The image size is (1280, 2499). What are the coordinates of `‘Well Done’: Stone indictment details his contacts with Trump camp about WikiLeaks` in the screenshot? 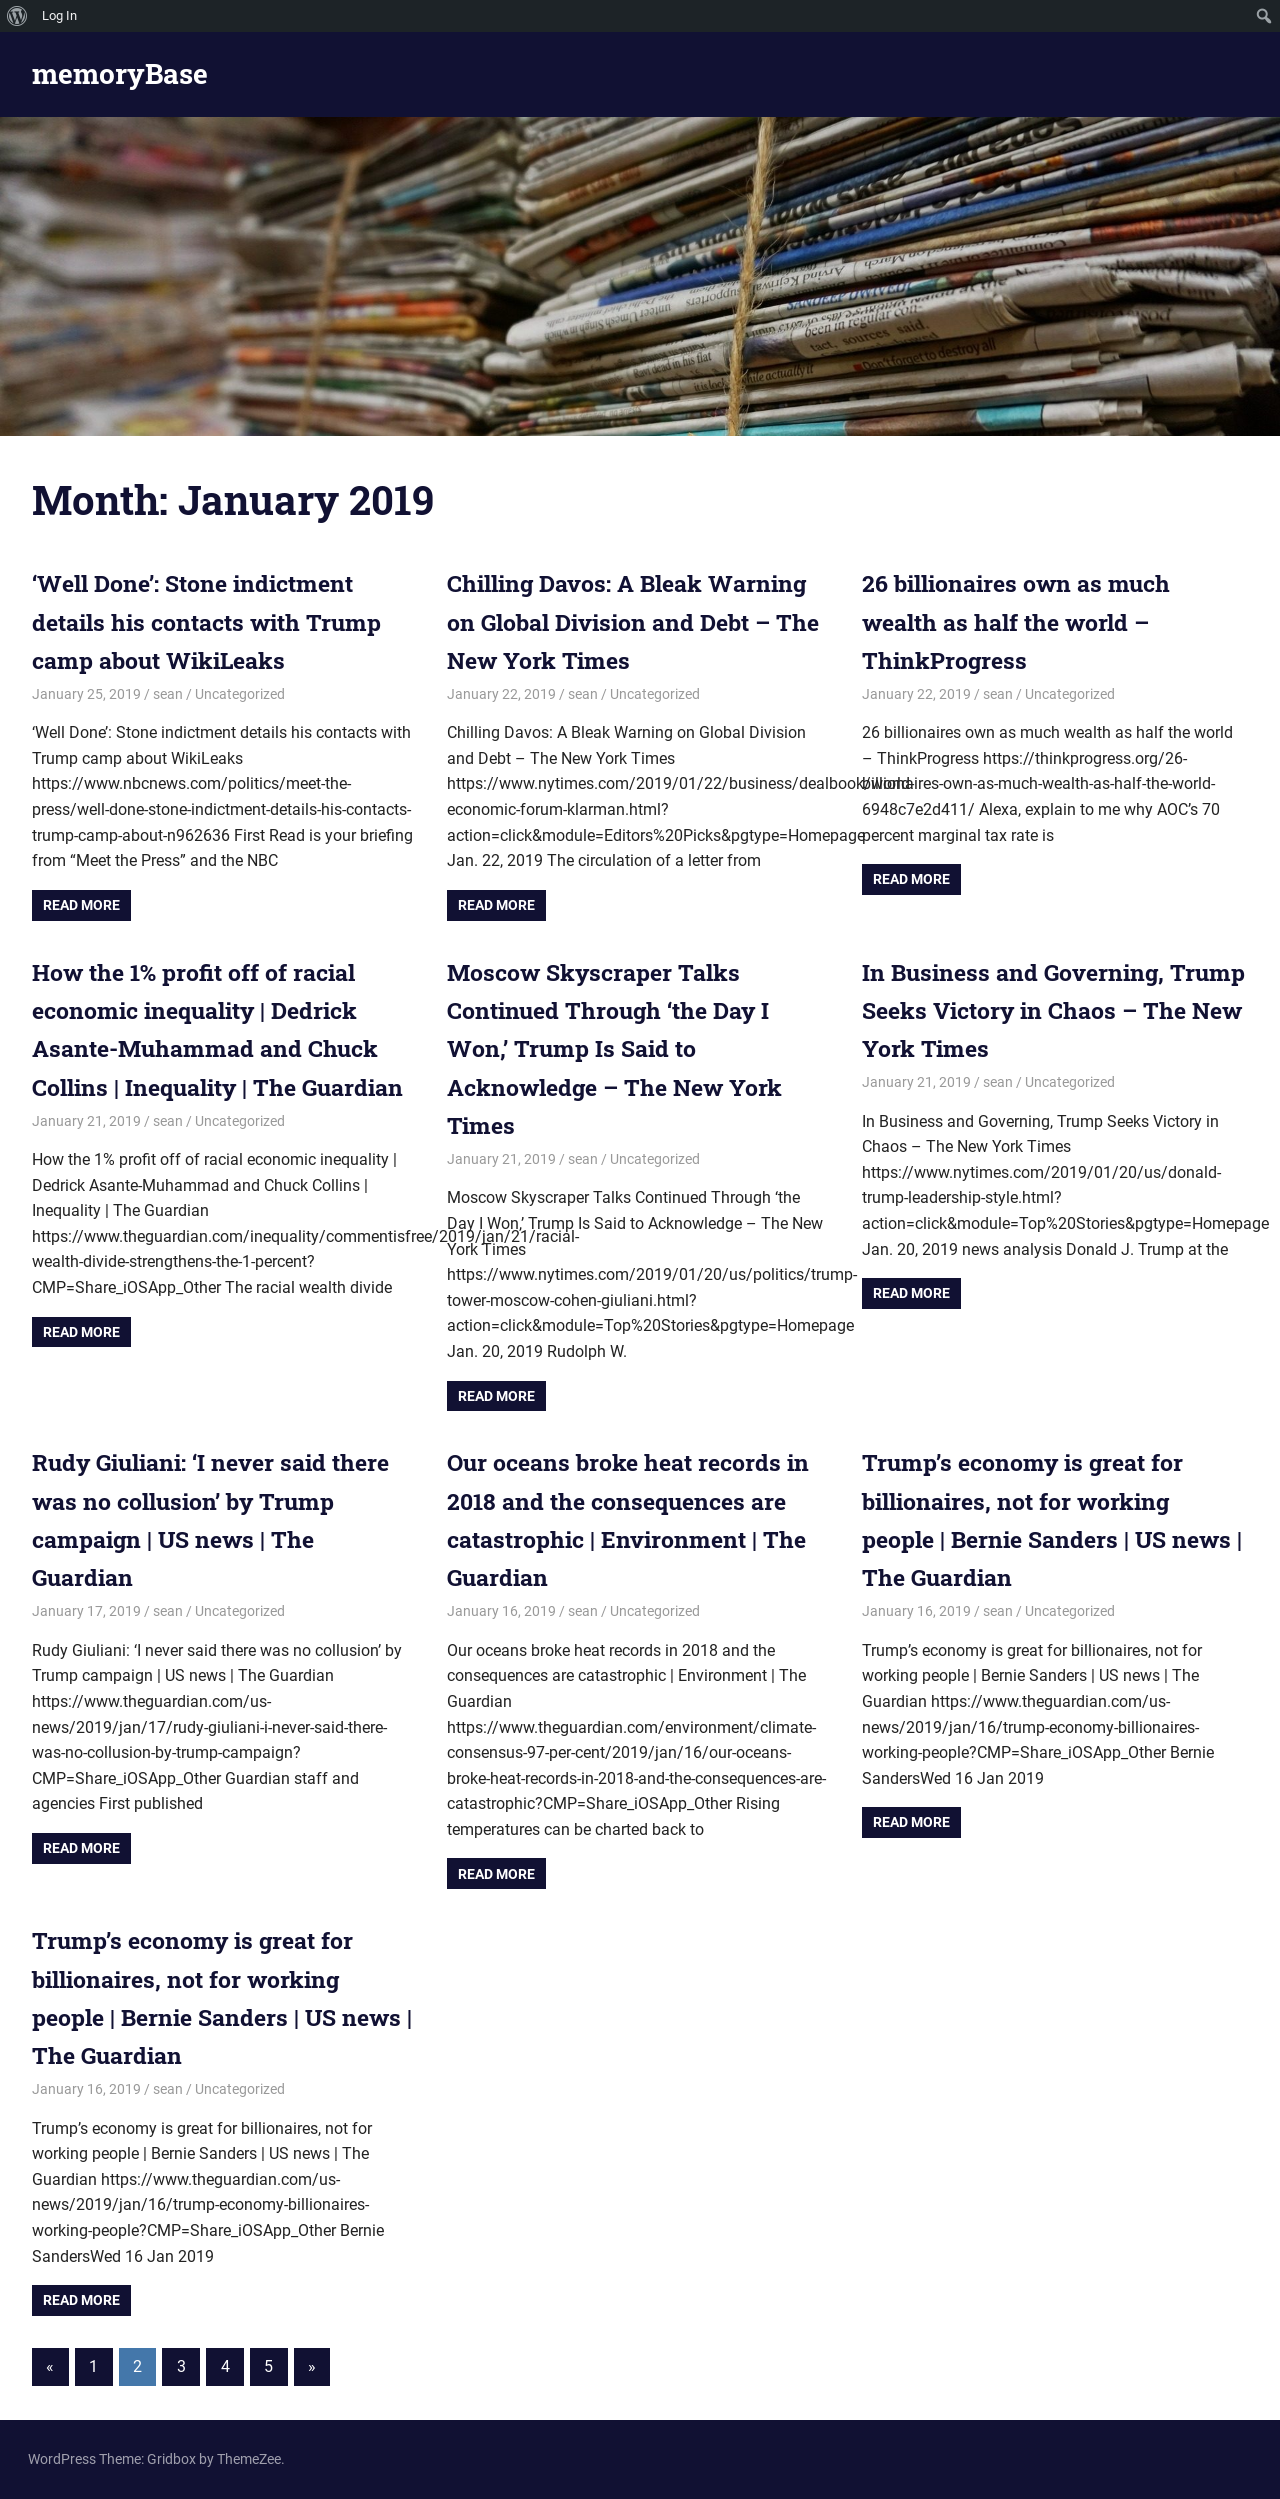 It's located at (215, 621).